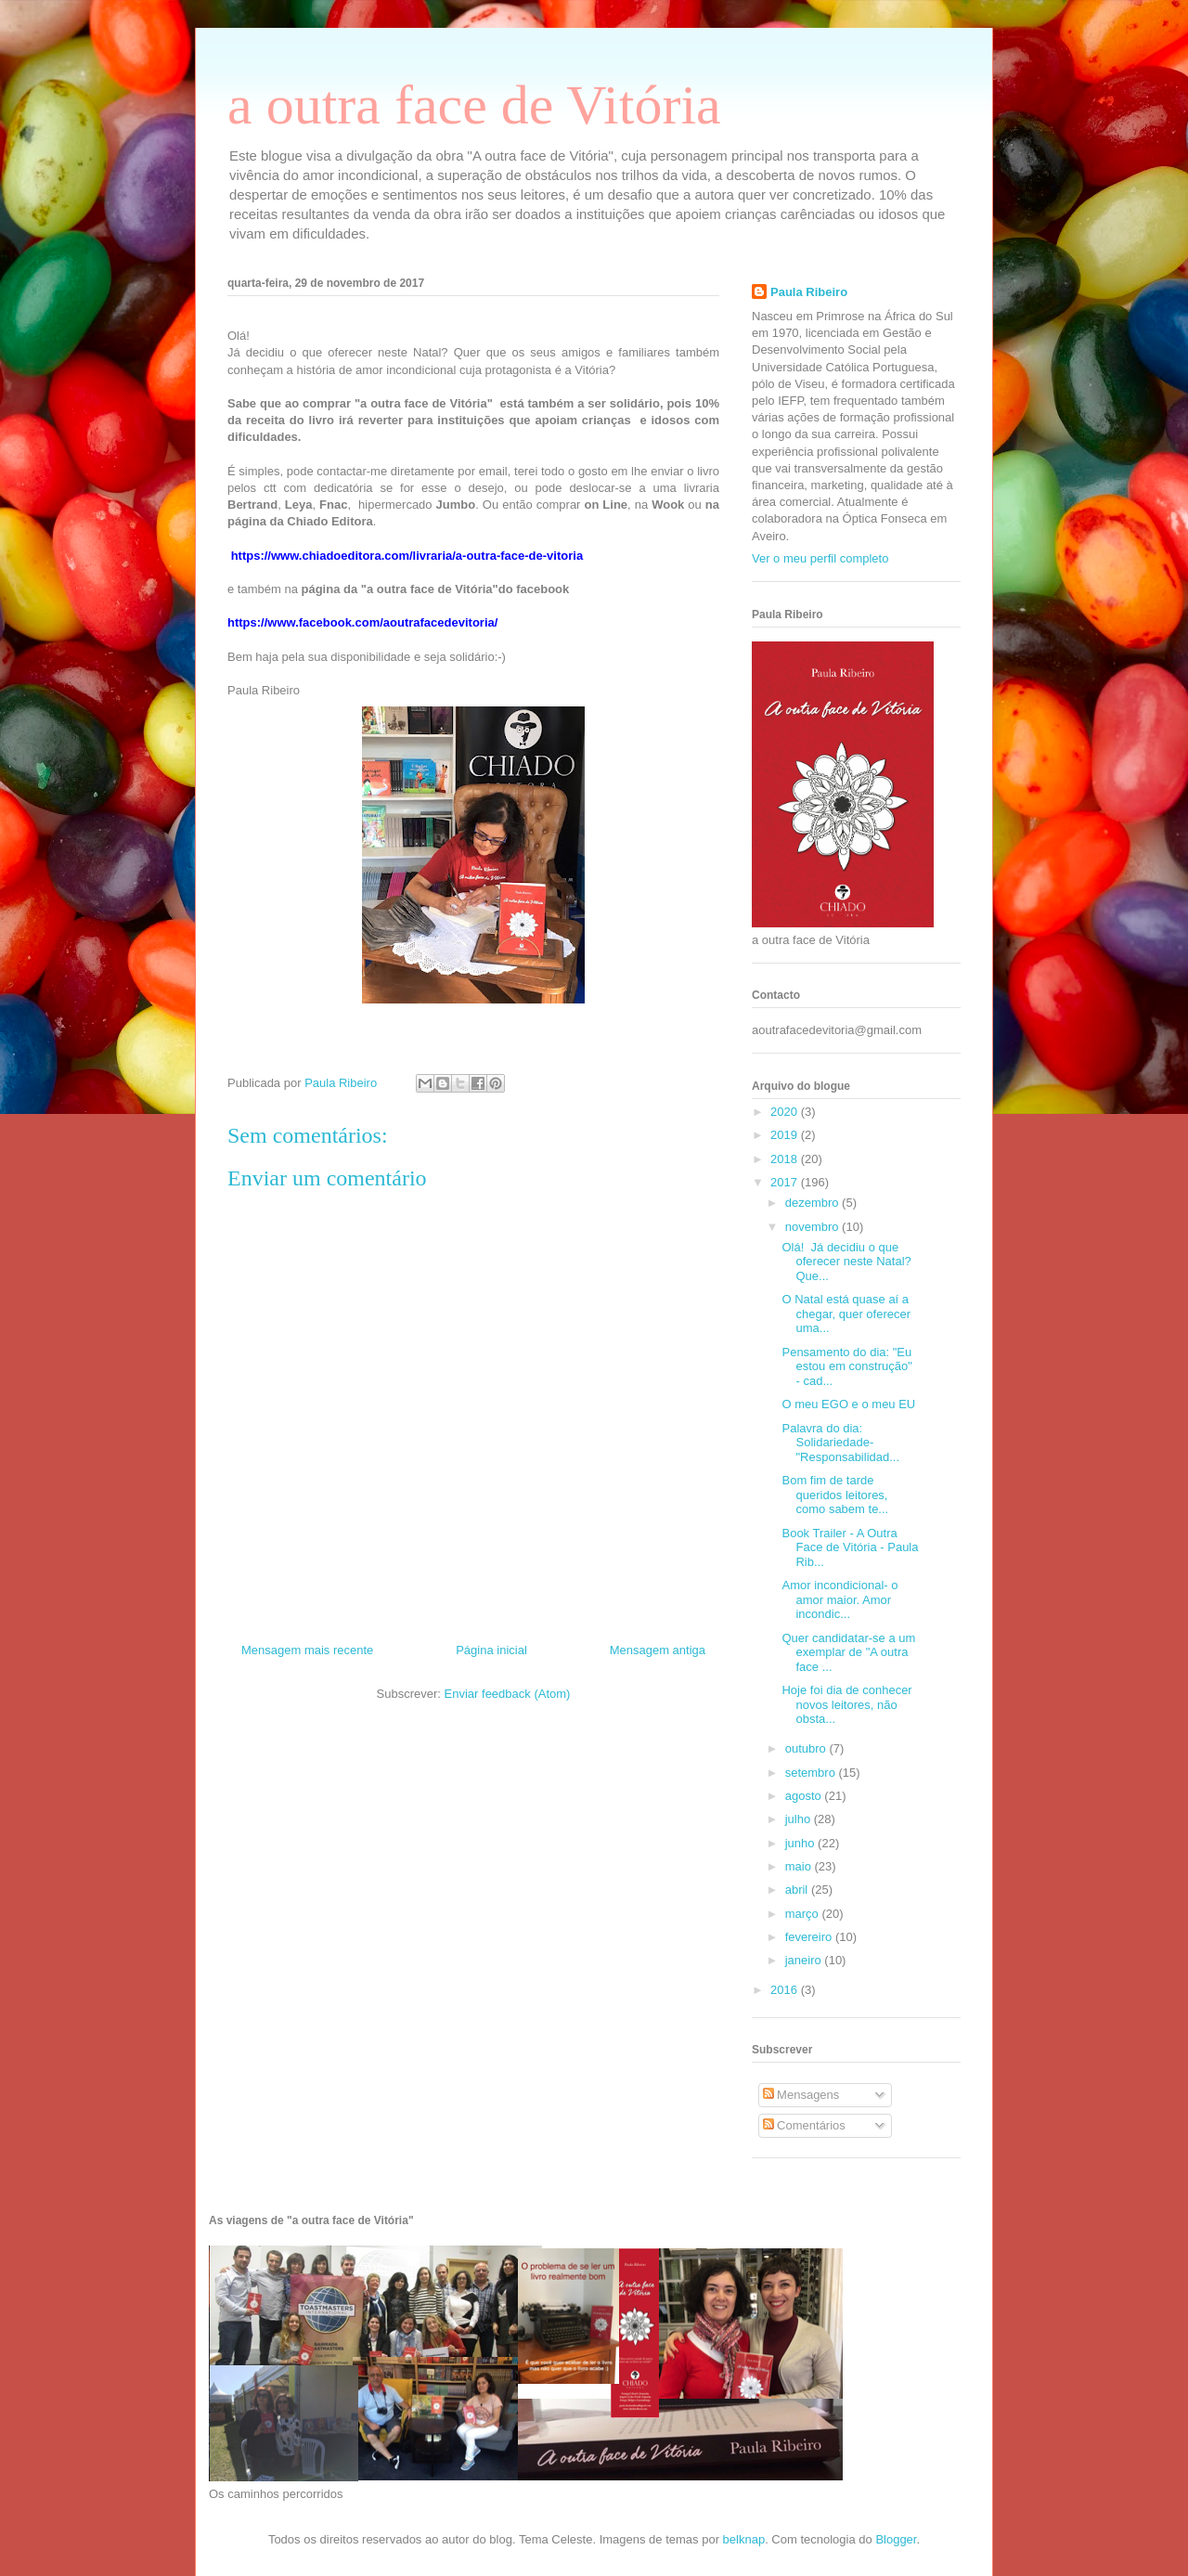  Describe the element at coordinates (834, 1494) in the screenshot. I see `Bom fim de tarde queridos leitores, como sabem te...` at that location.